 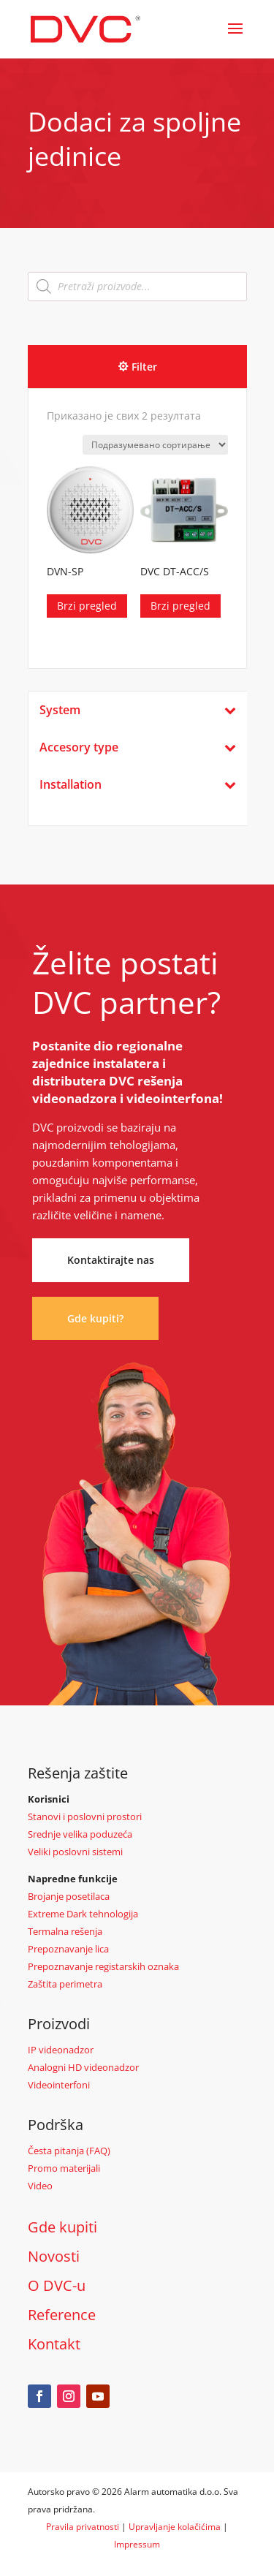 What do you see at coordinates (144, 367) in the screenshot?
I see `Filter` at bounding box center [144, 367].